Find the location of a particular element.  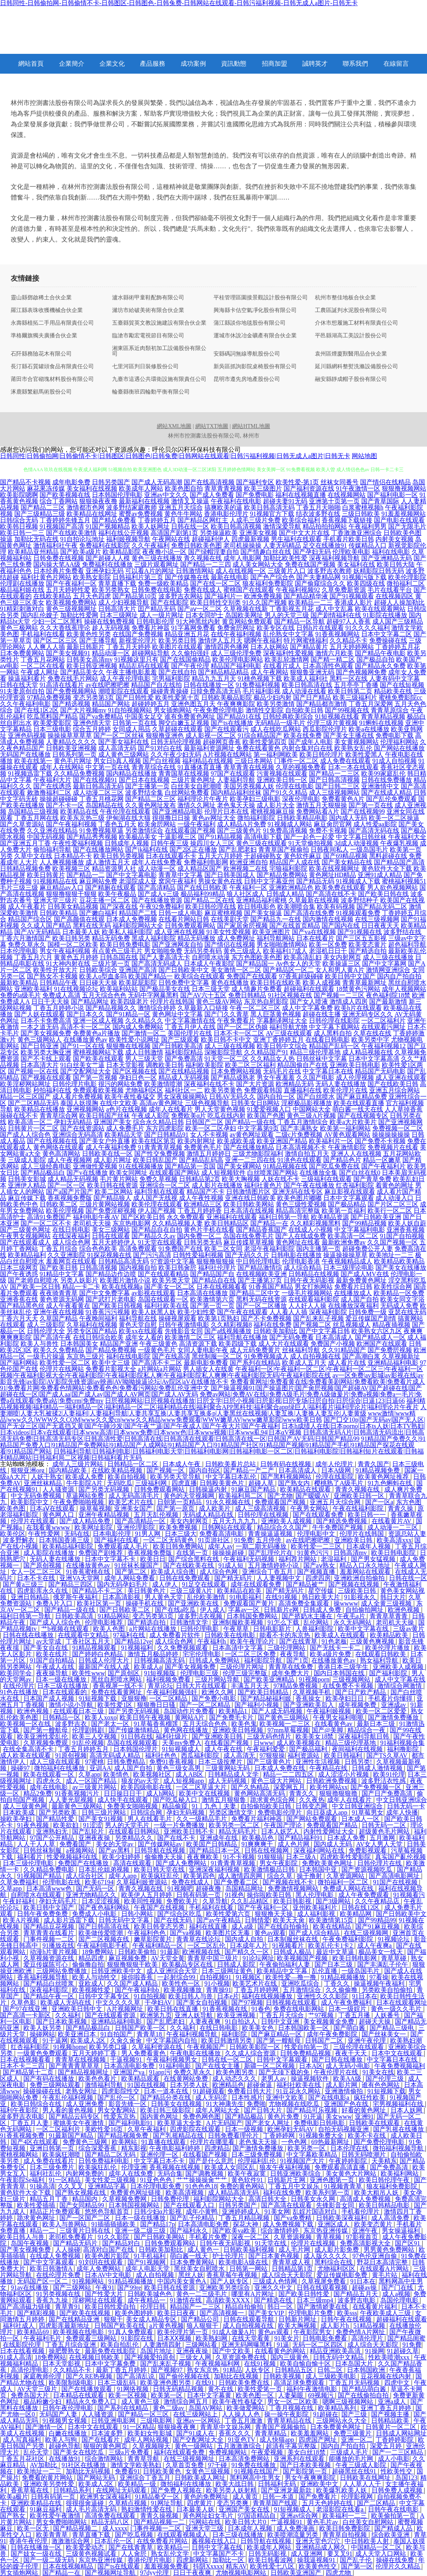

深夜福利视频导航 is located at coordinates (334, 558).